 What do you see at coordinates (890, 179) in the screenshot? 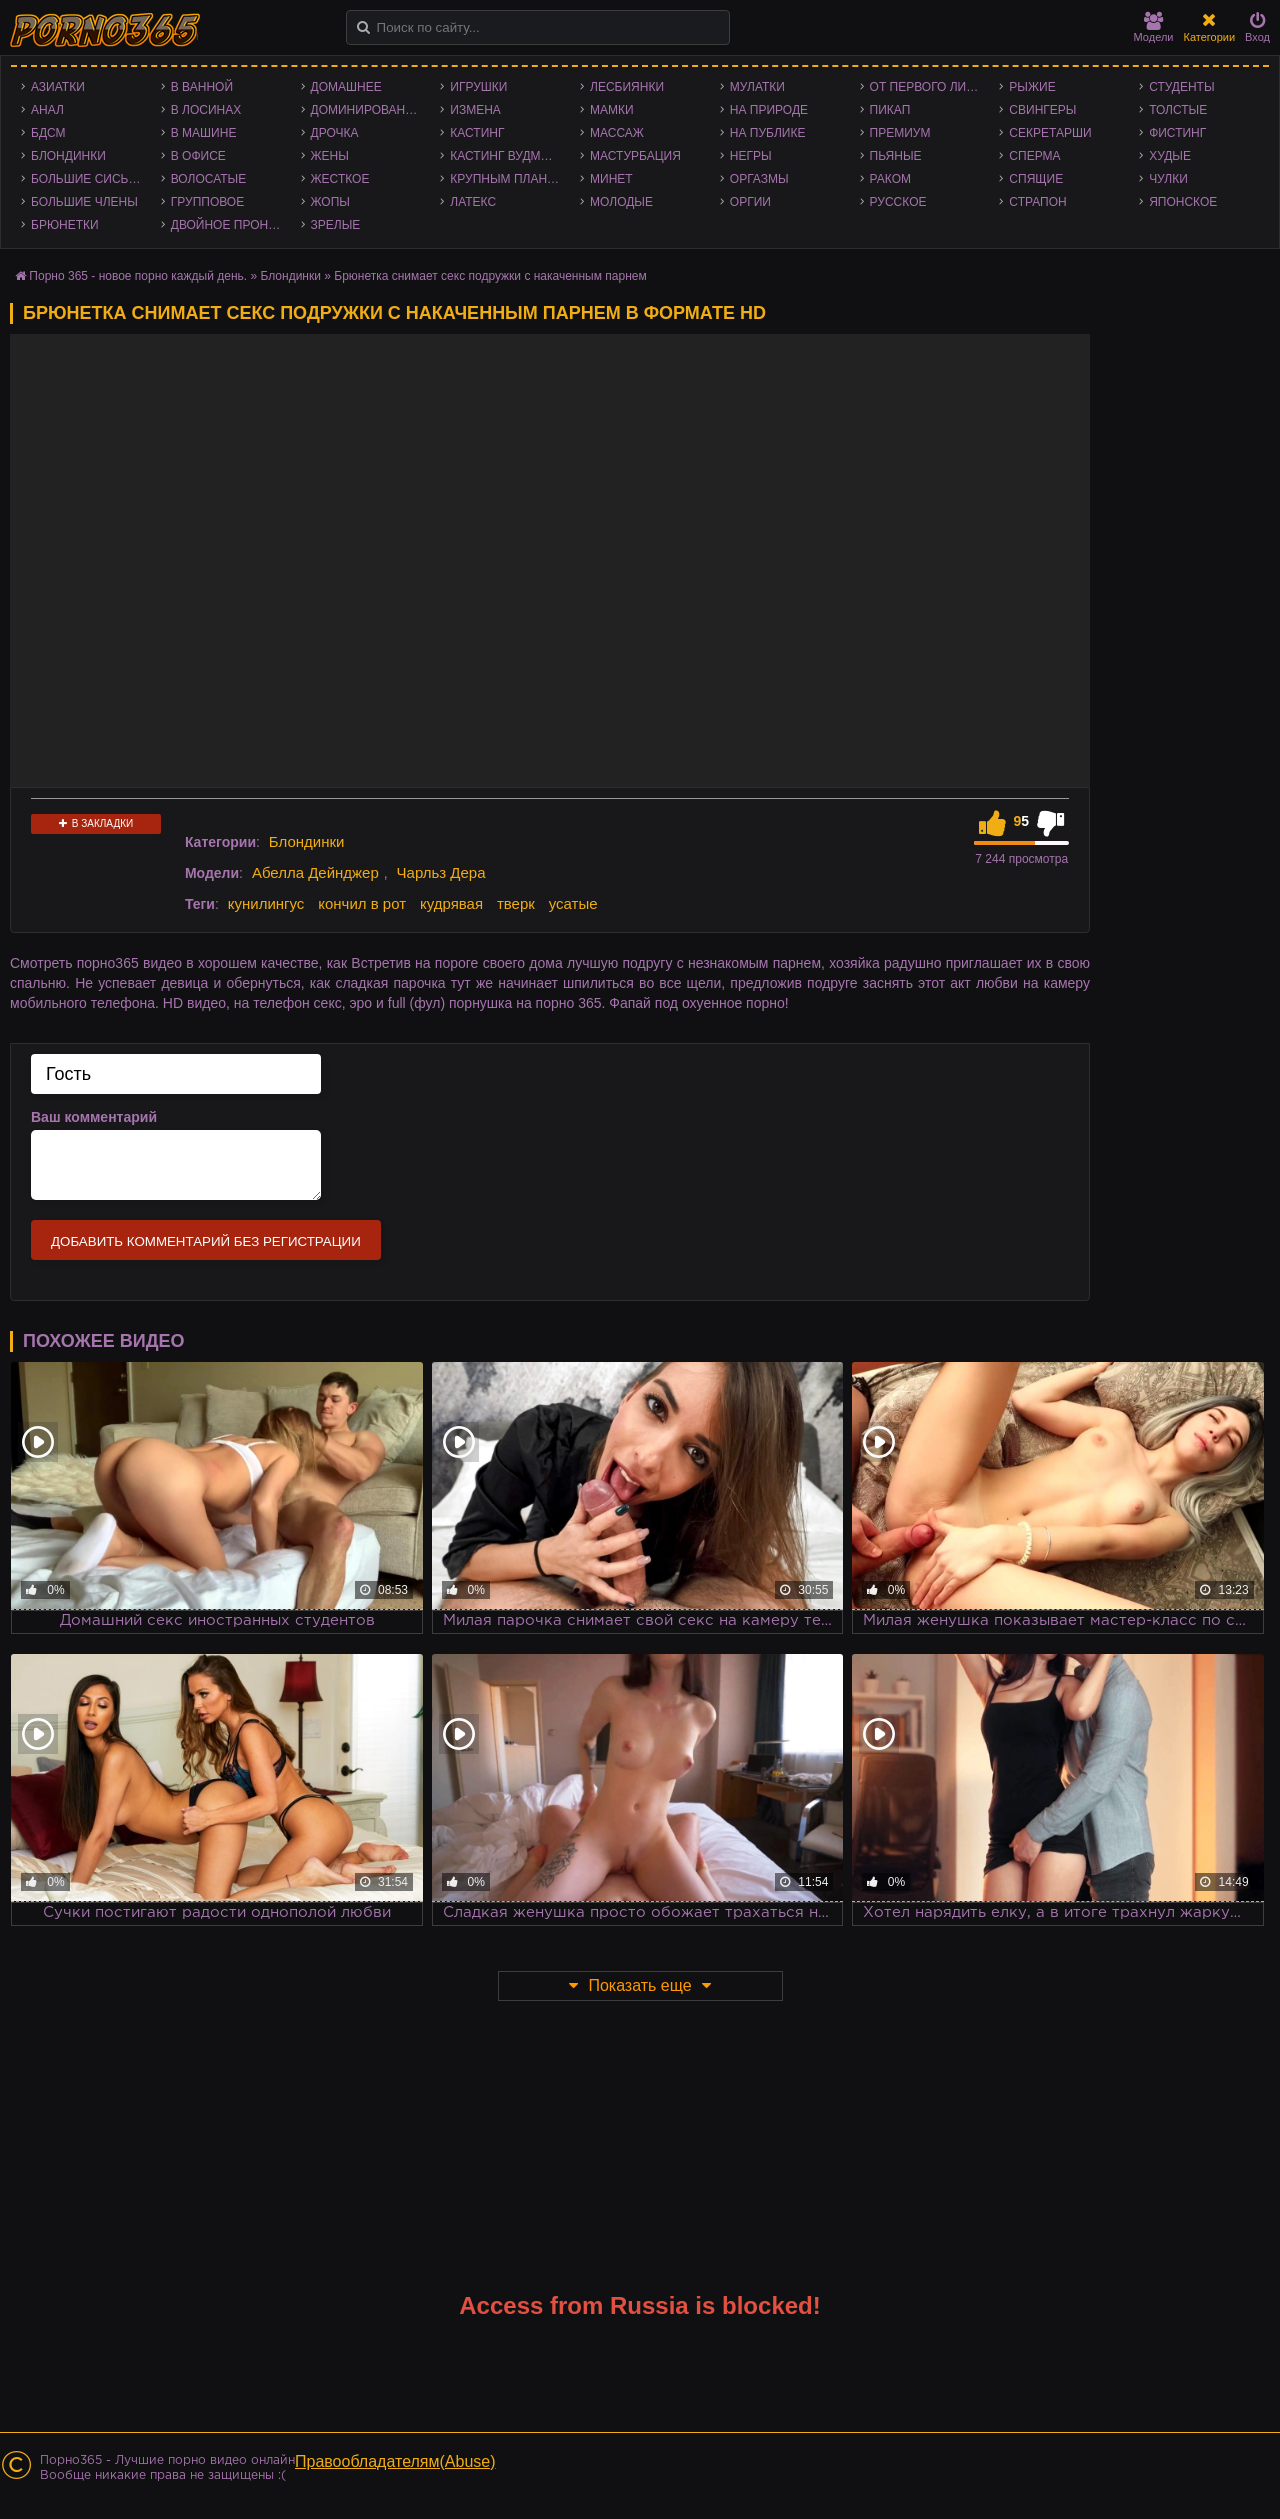
I see `Раком` at bounding box center [890, 179].